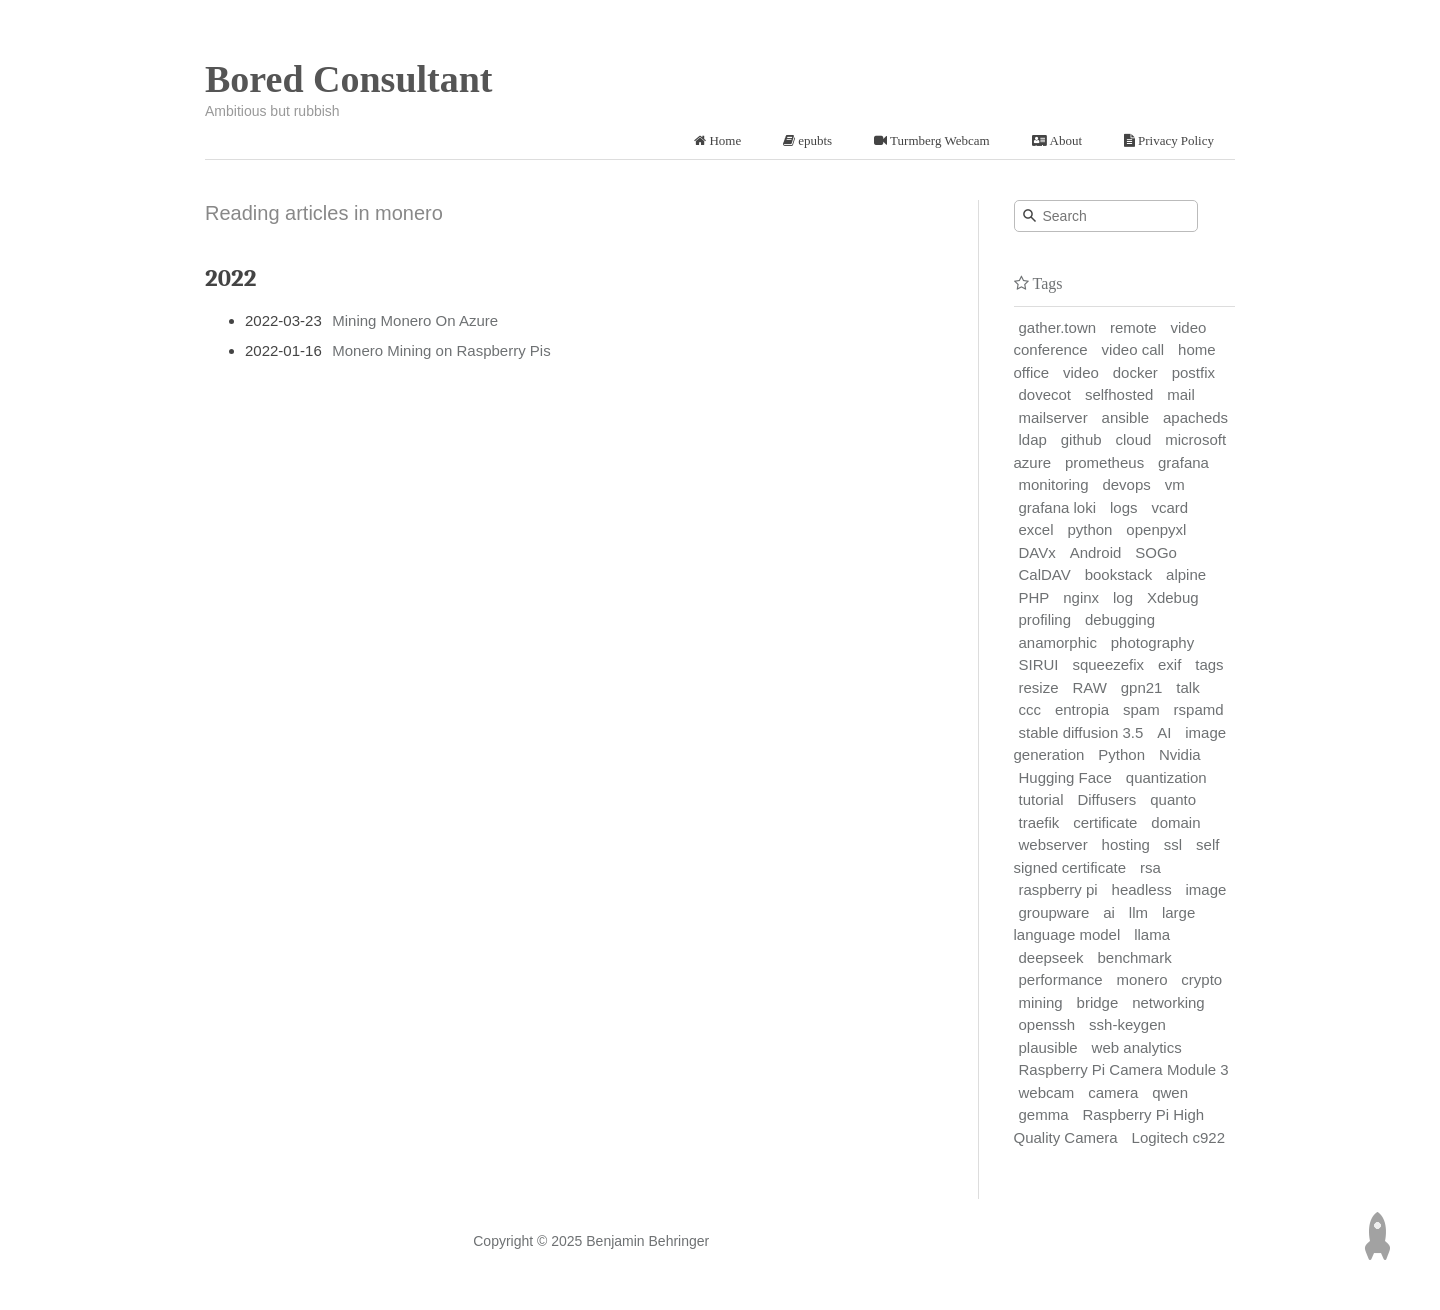 This screenshot has width=1440, height=1310. What do you see at coordinates (1156, 552) in the screenshot?
I see `SOGo` at bounding box center [1156, 552].